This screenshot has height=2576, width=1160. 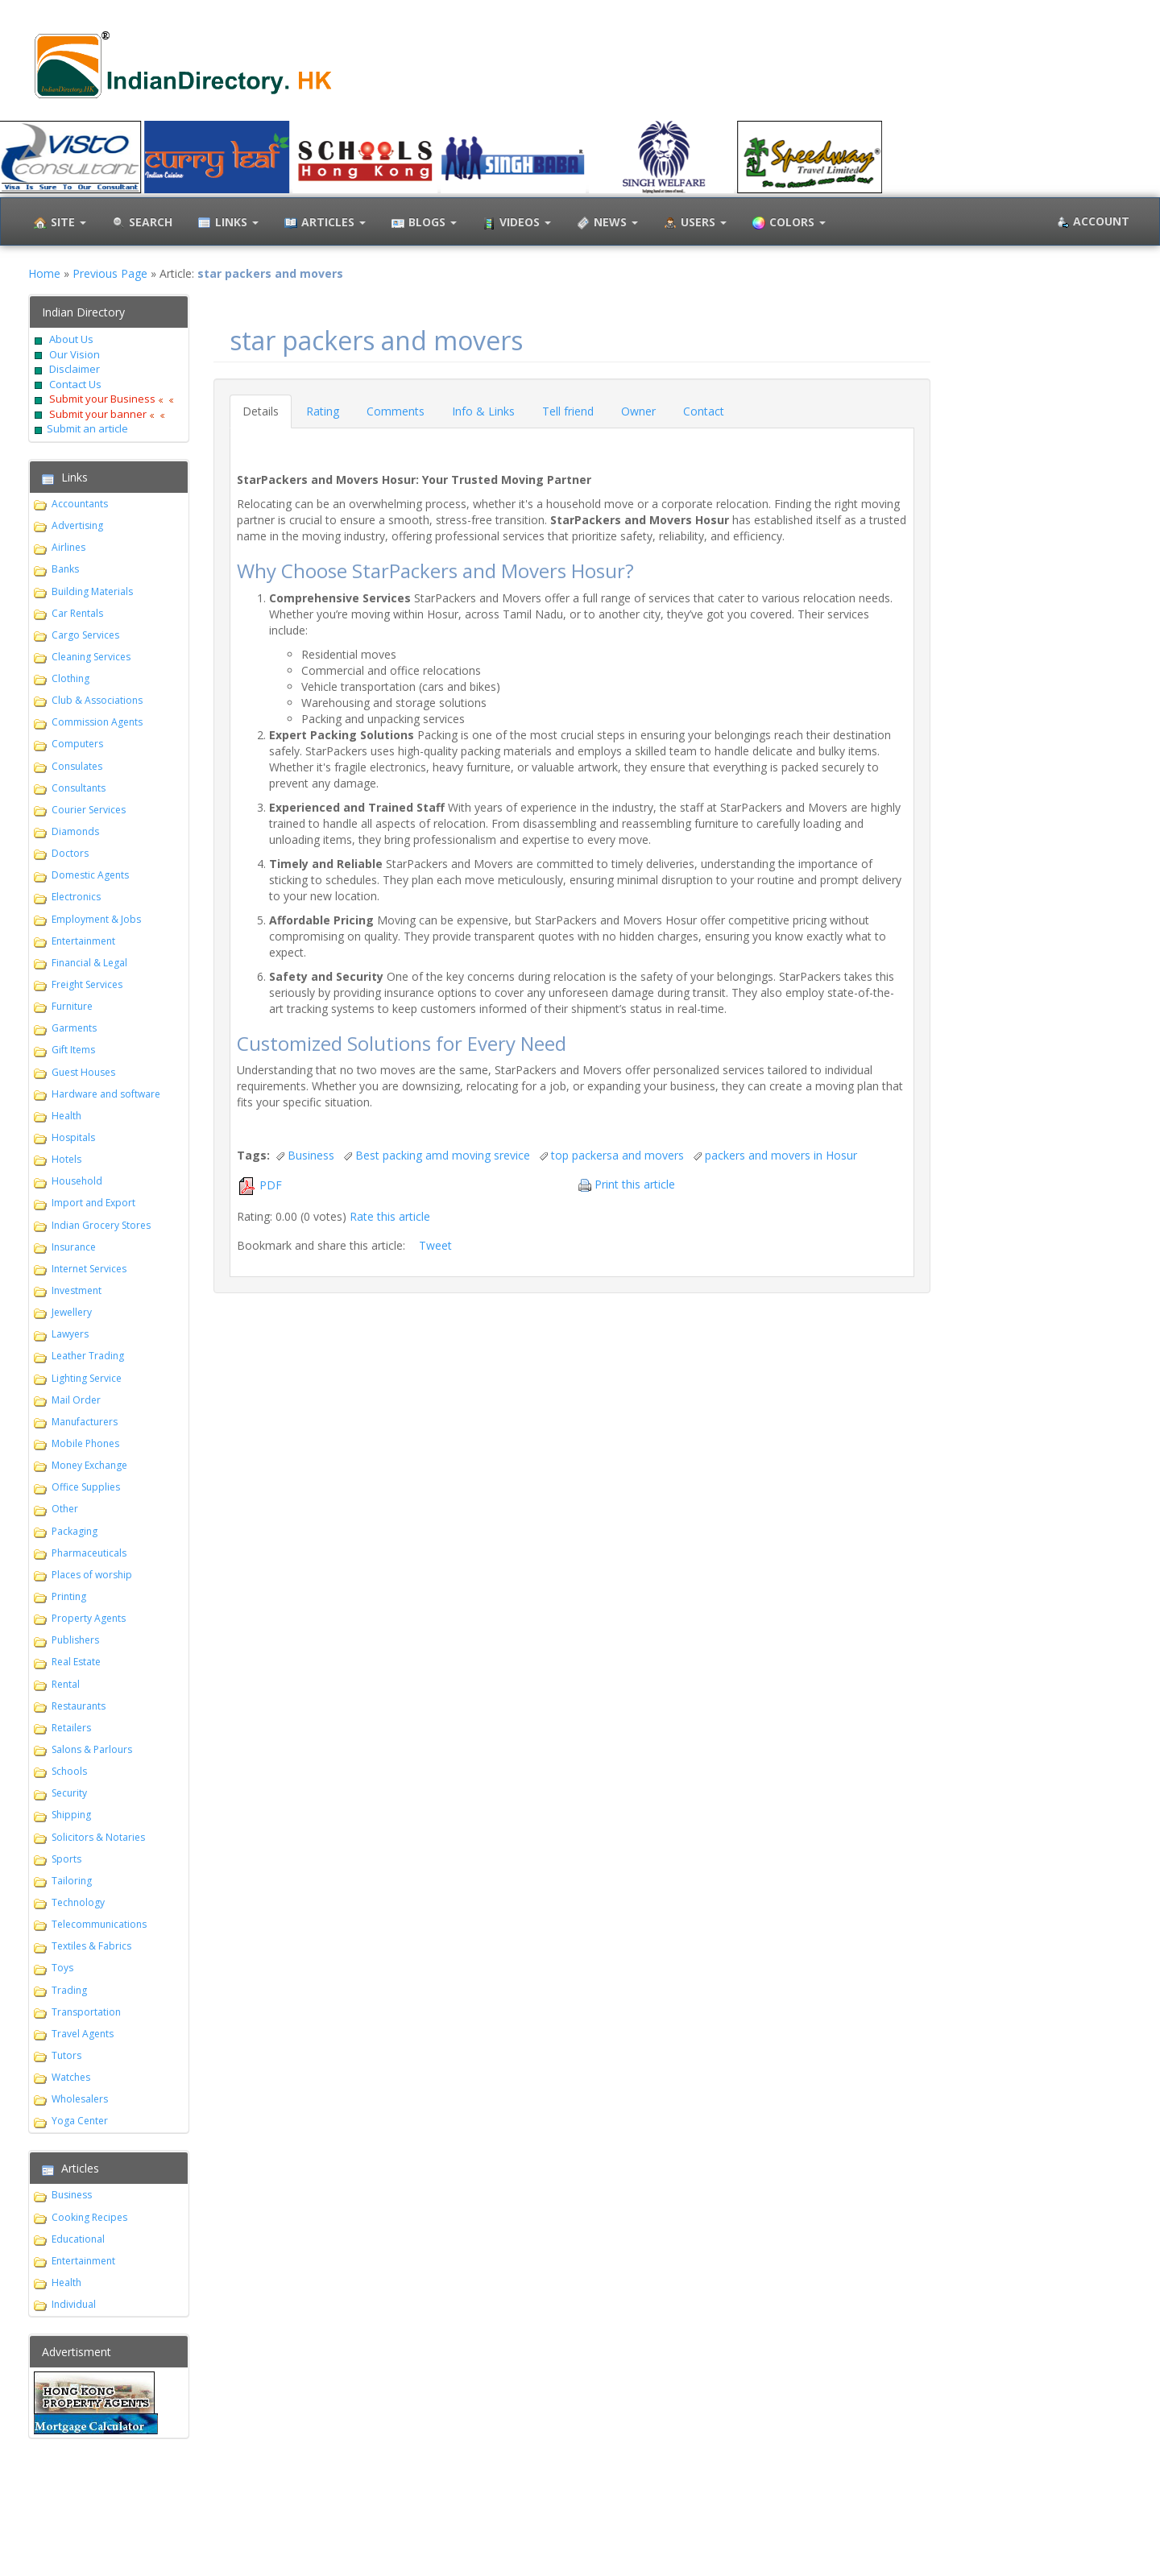 What do you see at coordinates (85, 635) in the screenshot?
I see `Cargo Services` at bounding box center [85, 635].